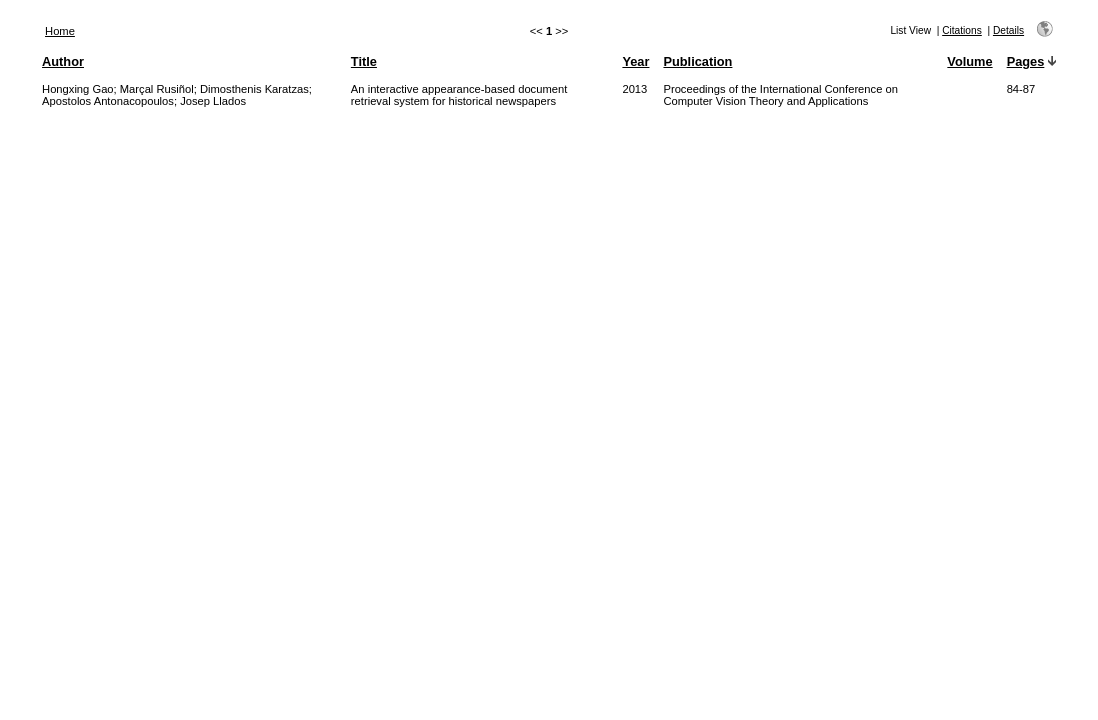 This screenshot has height=720, width=1098. What do you see at coordinates (1008, 30) in the screenshot?
I see `Details` at bounding box center [1008, 30].